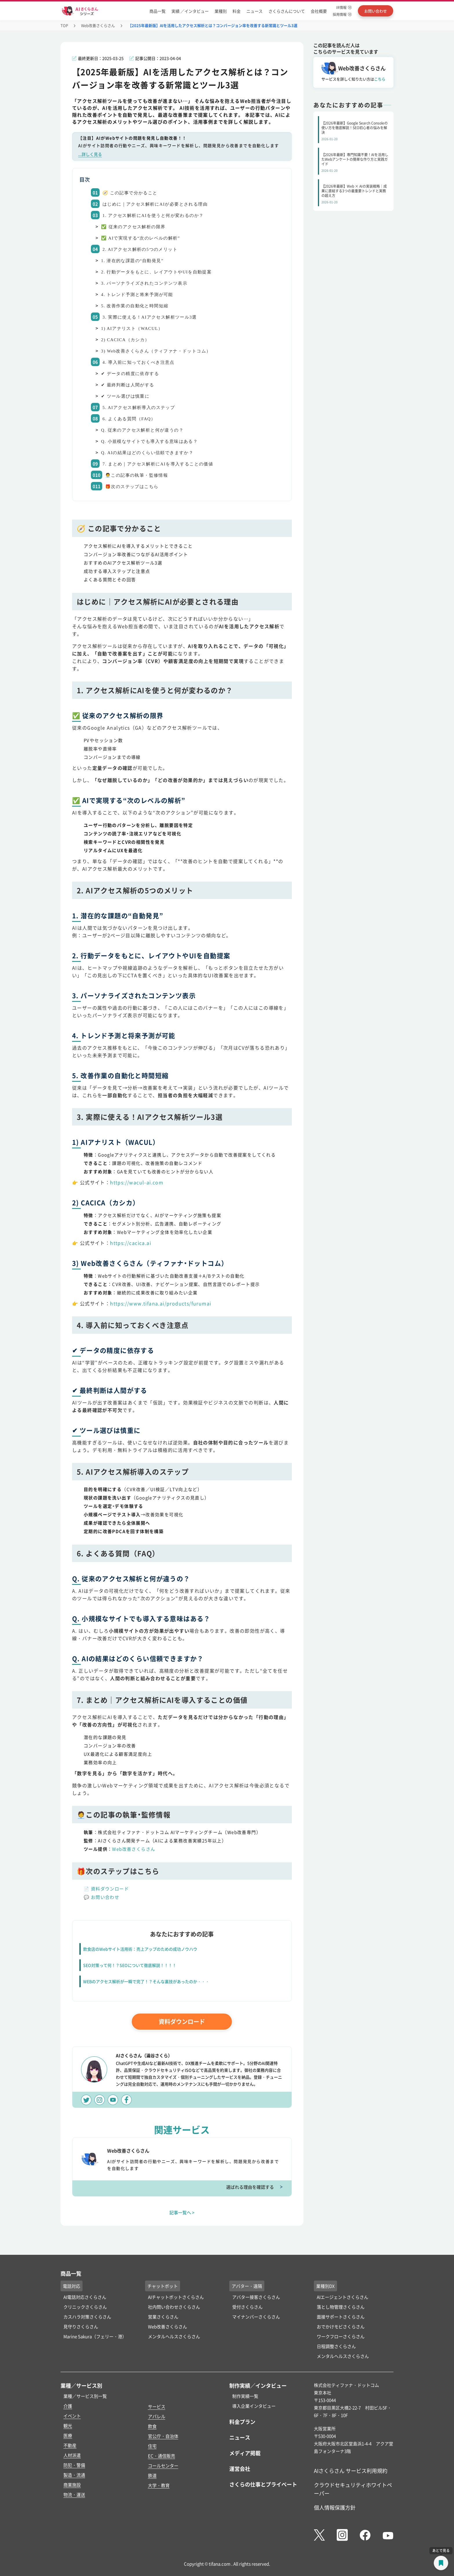 The height and width of the screenshot is (2576, 454). What do you see at coordinates (174, 2307) in the screenshot?
I see `社内問い合わせさくらさん` at bounding box center [174, 2307].